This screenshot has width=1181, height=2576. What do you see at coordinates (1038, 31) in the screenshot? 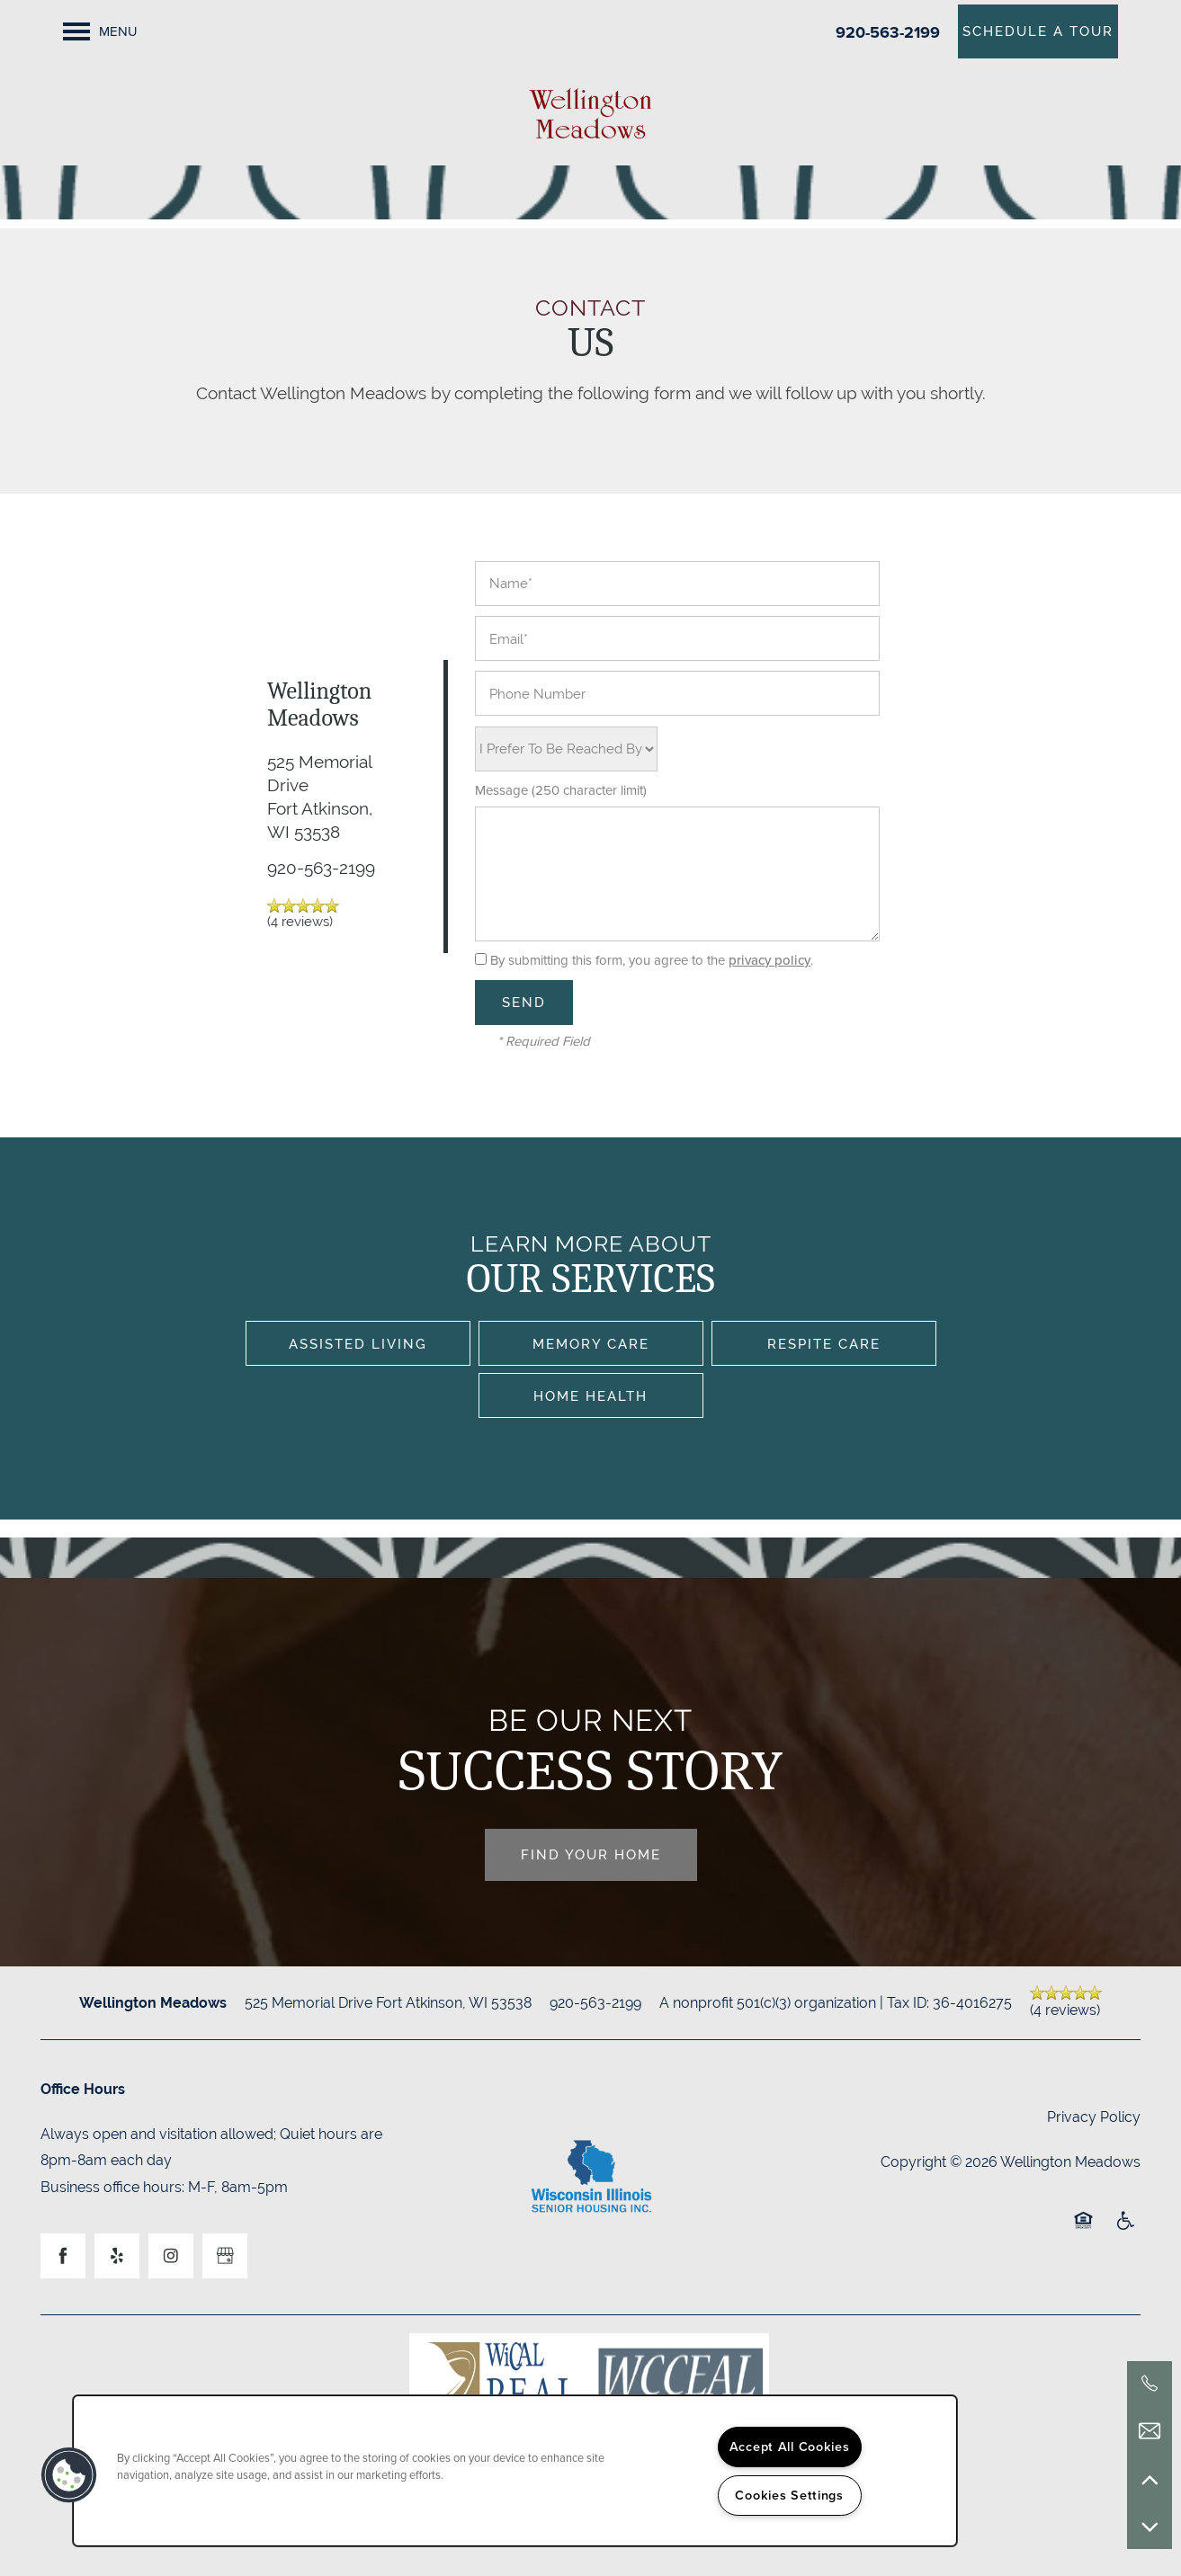
I see `[button]` at bounding box center [1038, 31].